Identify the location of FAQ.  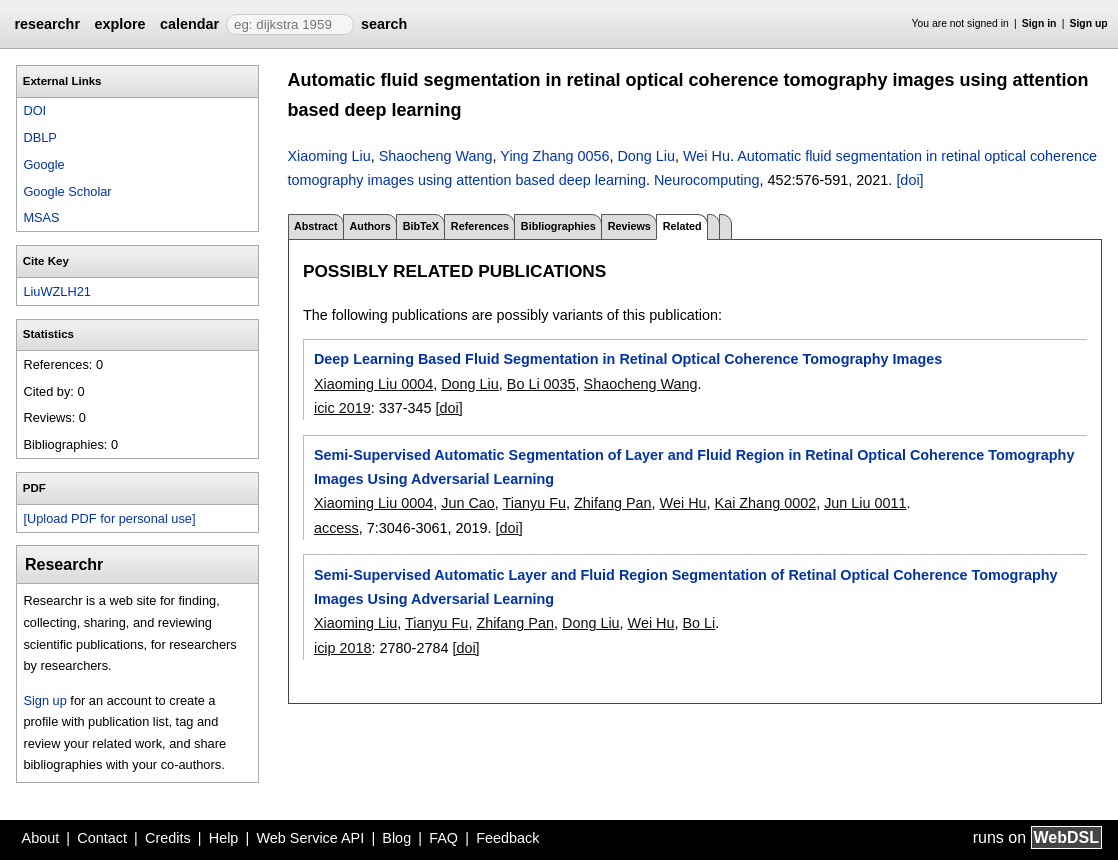
(443, 838).